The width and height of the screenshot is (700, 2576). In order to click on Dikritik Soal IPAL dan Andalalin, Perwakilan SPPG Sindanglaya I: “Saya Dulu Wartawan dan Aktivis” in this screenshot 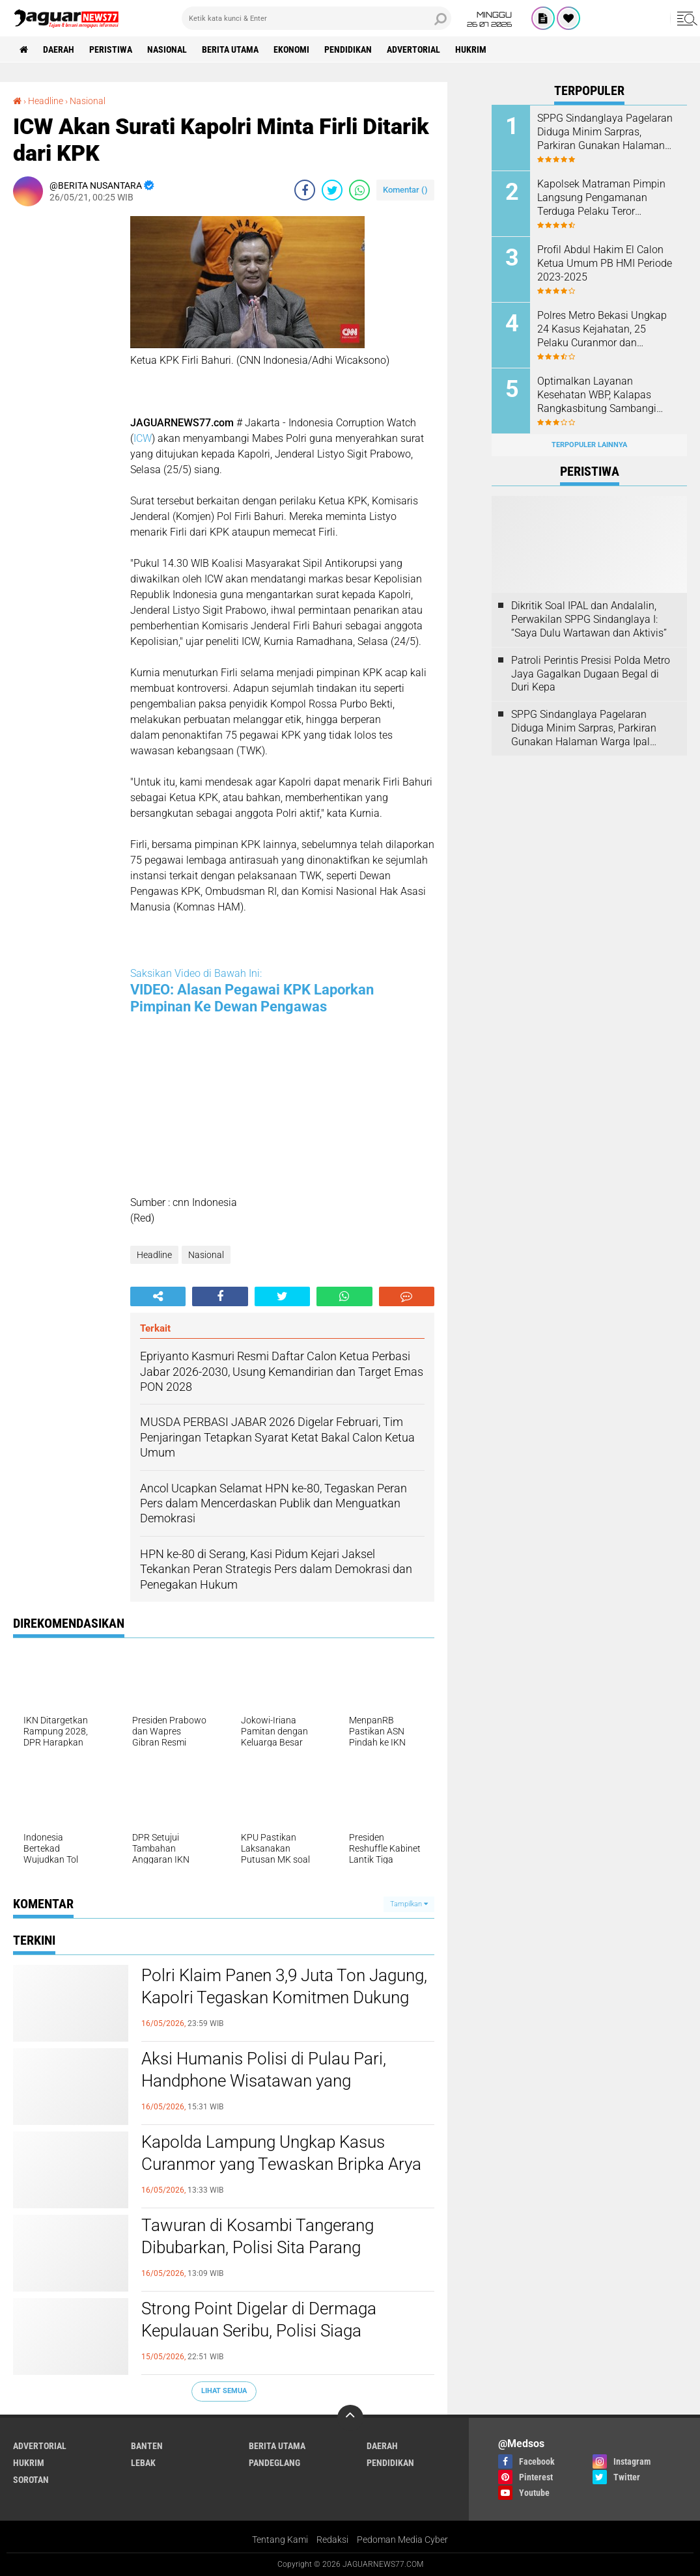, I will do `click(589, 619)`.